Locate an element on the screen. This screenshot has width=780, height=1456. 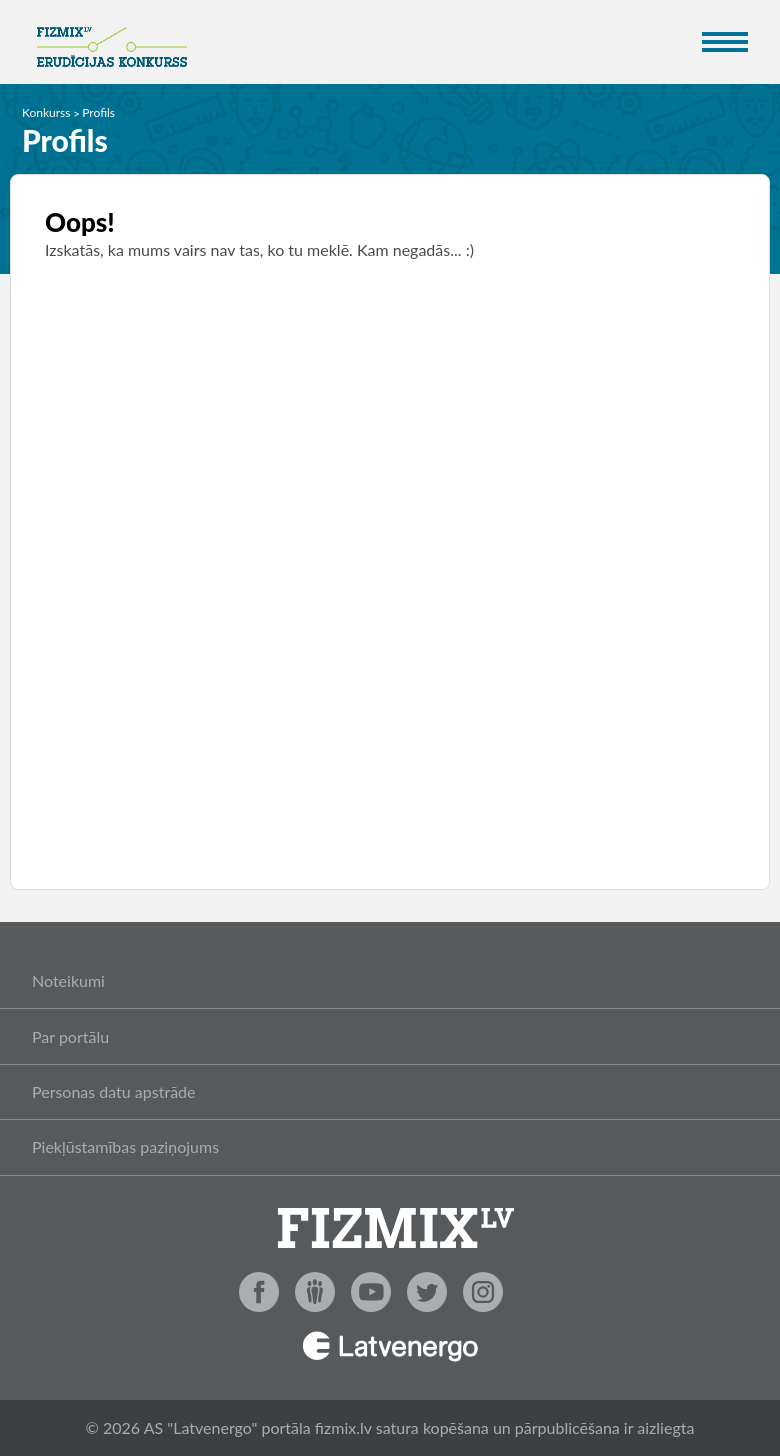
Piekļūstamības paziņojums is located at coordinates (125, 1146).